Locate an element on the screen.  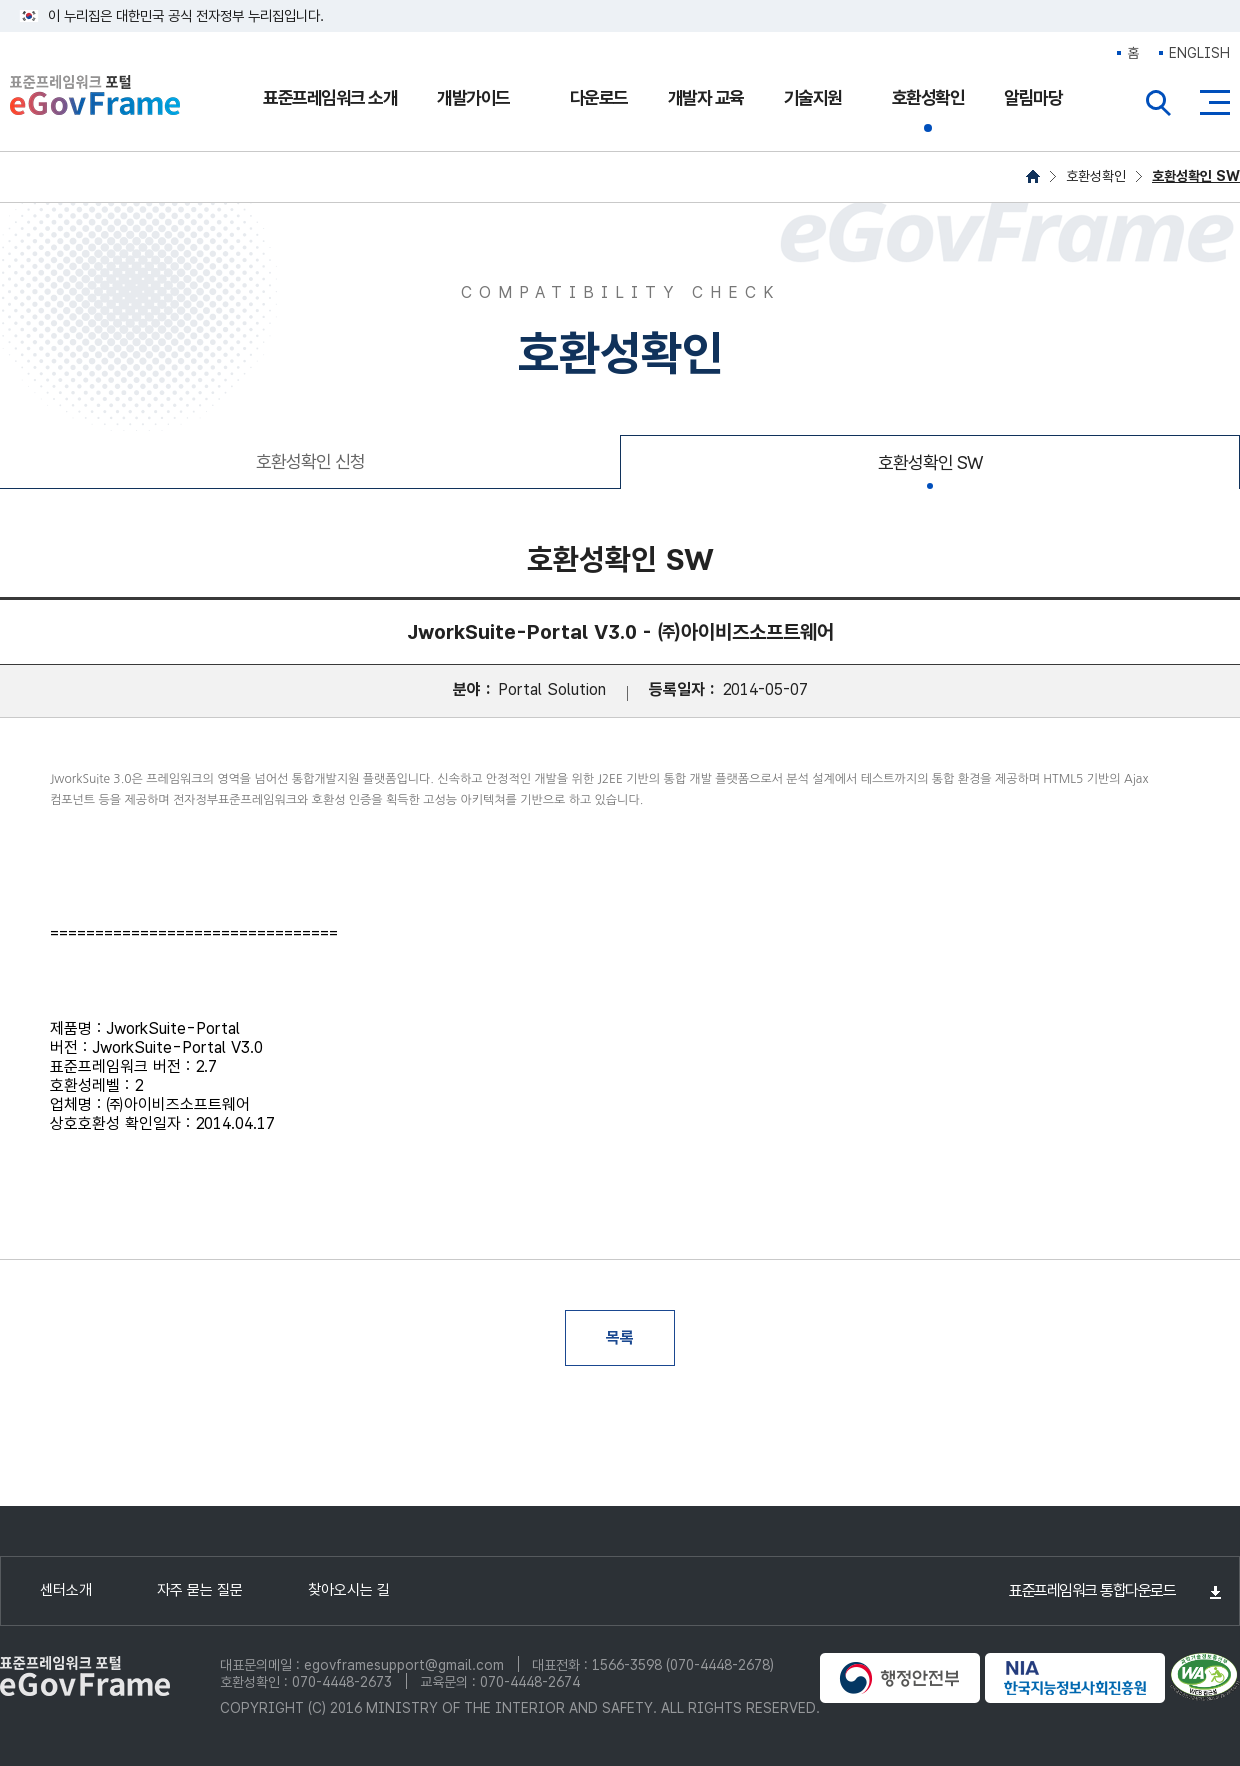
센터소개 is located at coordinates (66, 1590).